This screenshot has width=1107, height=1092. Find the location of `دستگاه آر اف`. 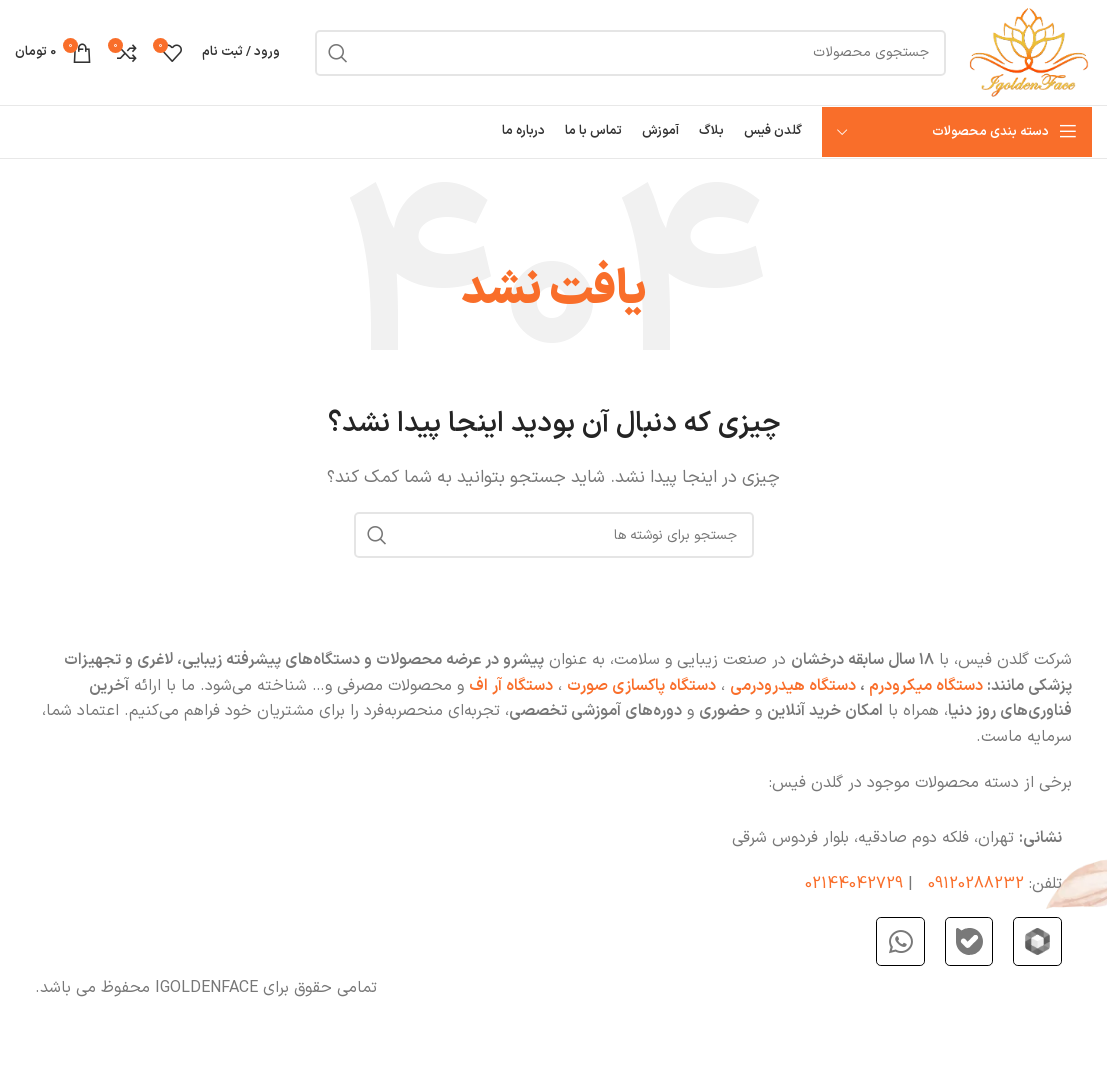

دستگاه آر اف is located at coordinates (511, 686).